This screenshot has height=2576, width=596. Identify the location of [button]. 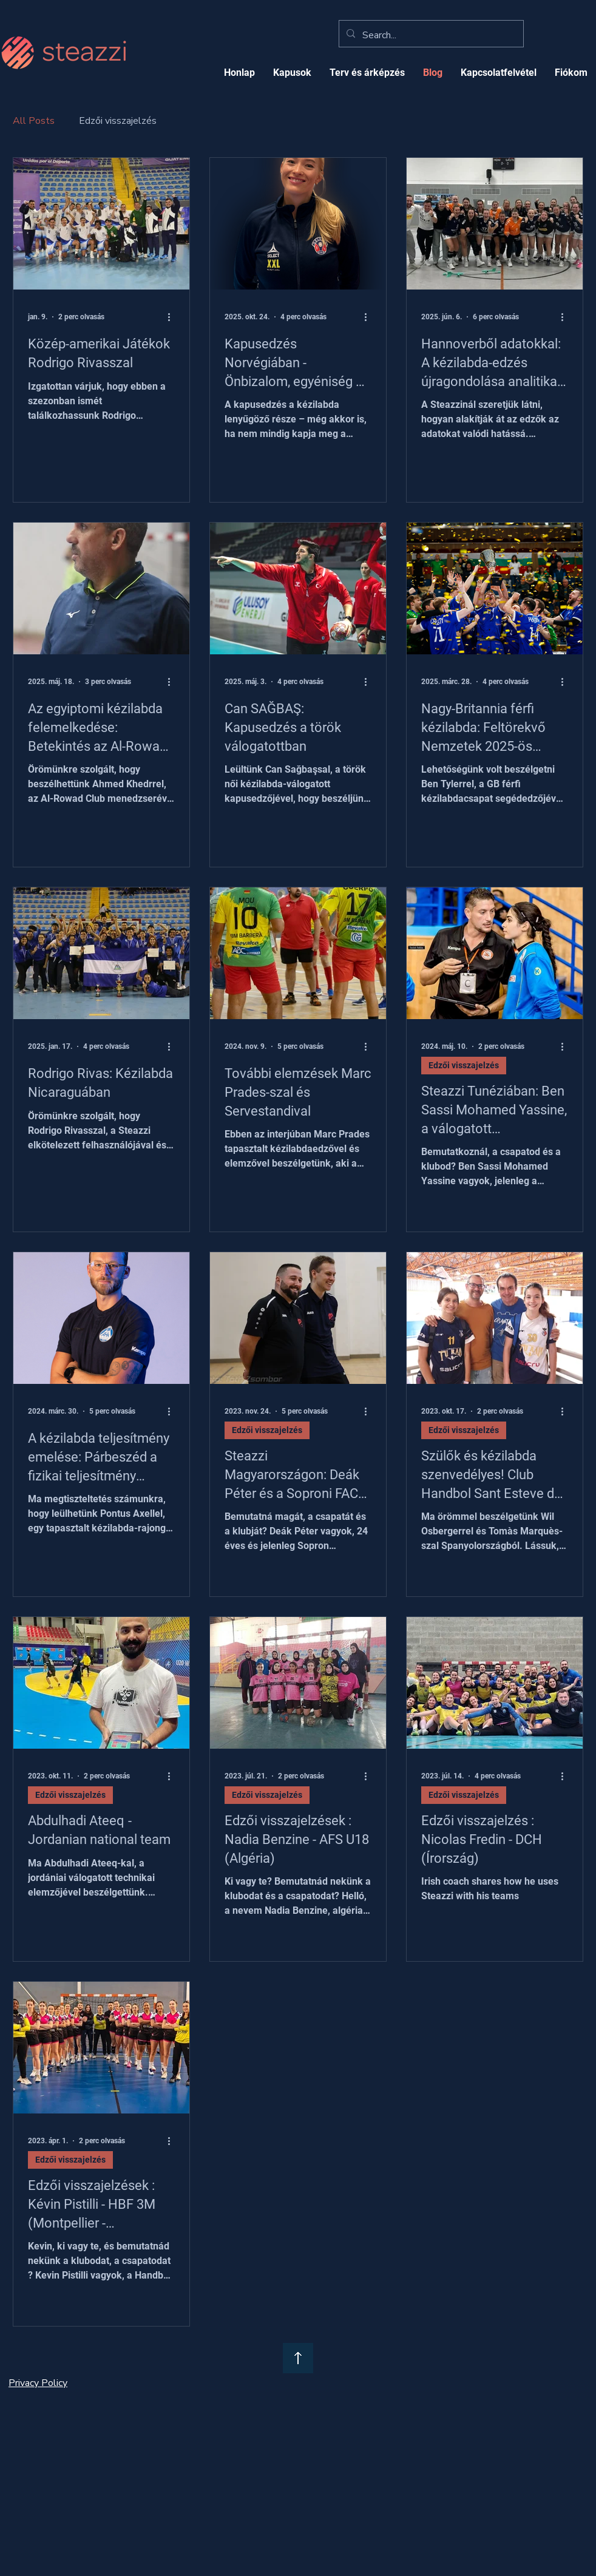
(367, 72).